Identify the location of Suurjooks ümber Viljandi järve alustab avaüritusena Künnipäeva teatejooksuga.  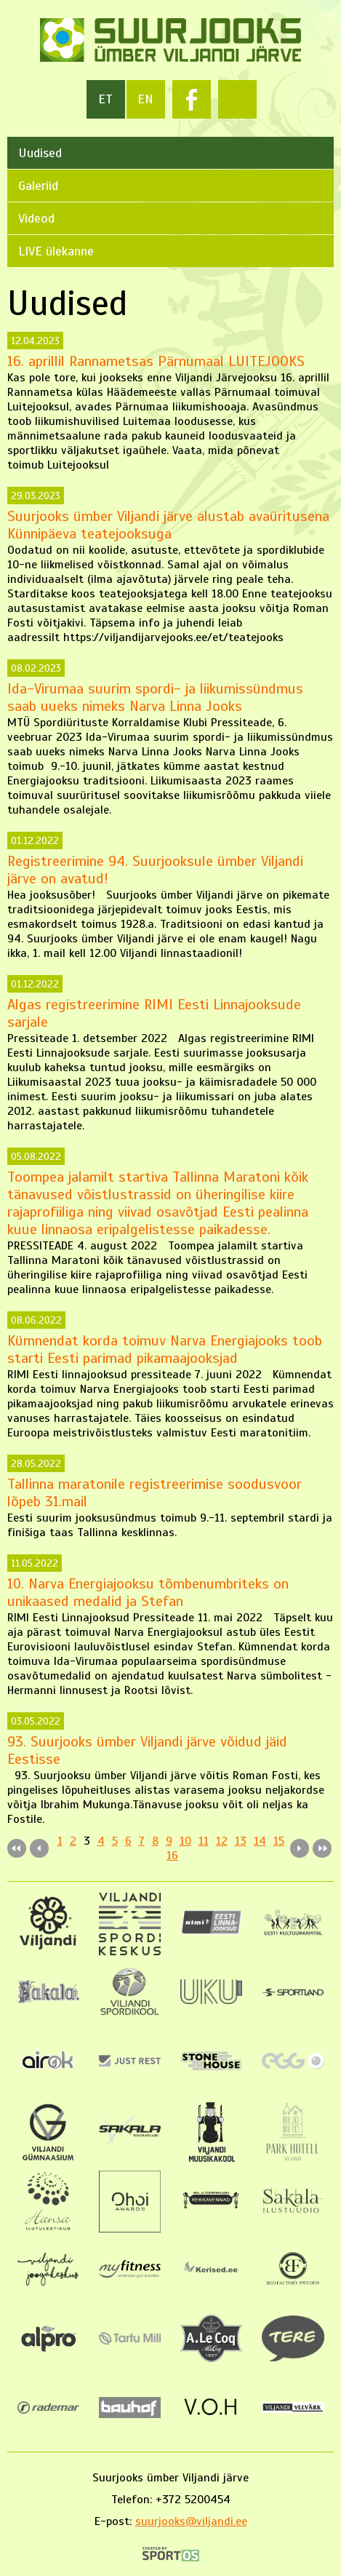
(168, 525).